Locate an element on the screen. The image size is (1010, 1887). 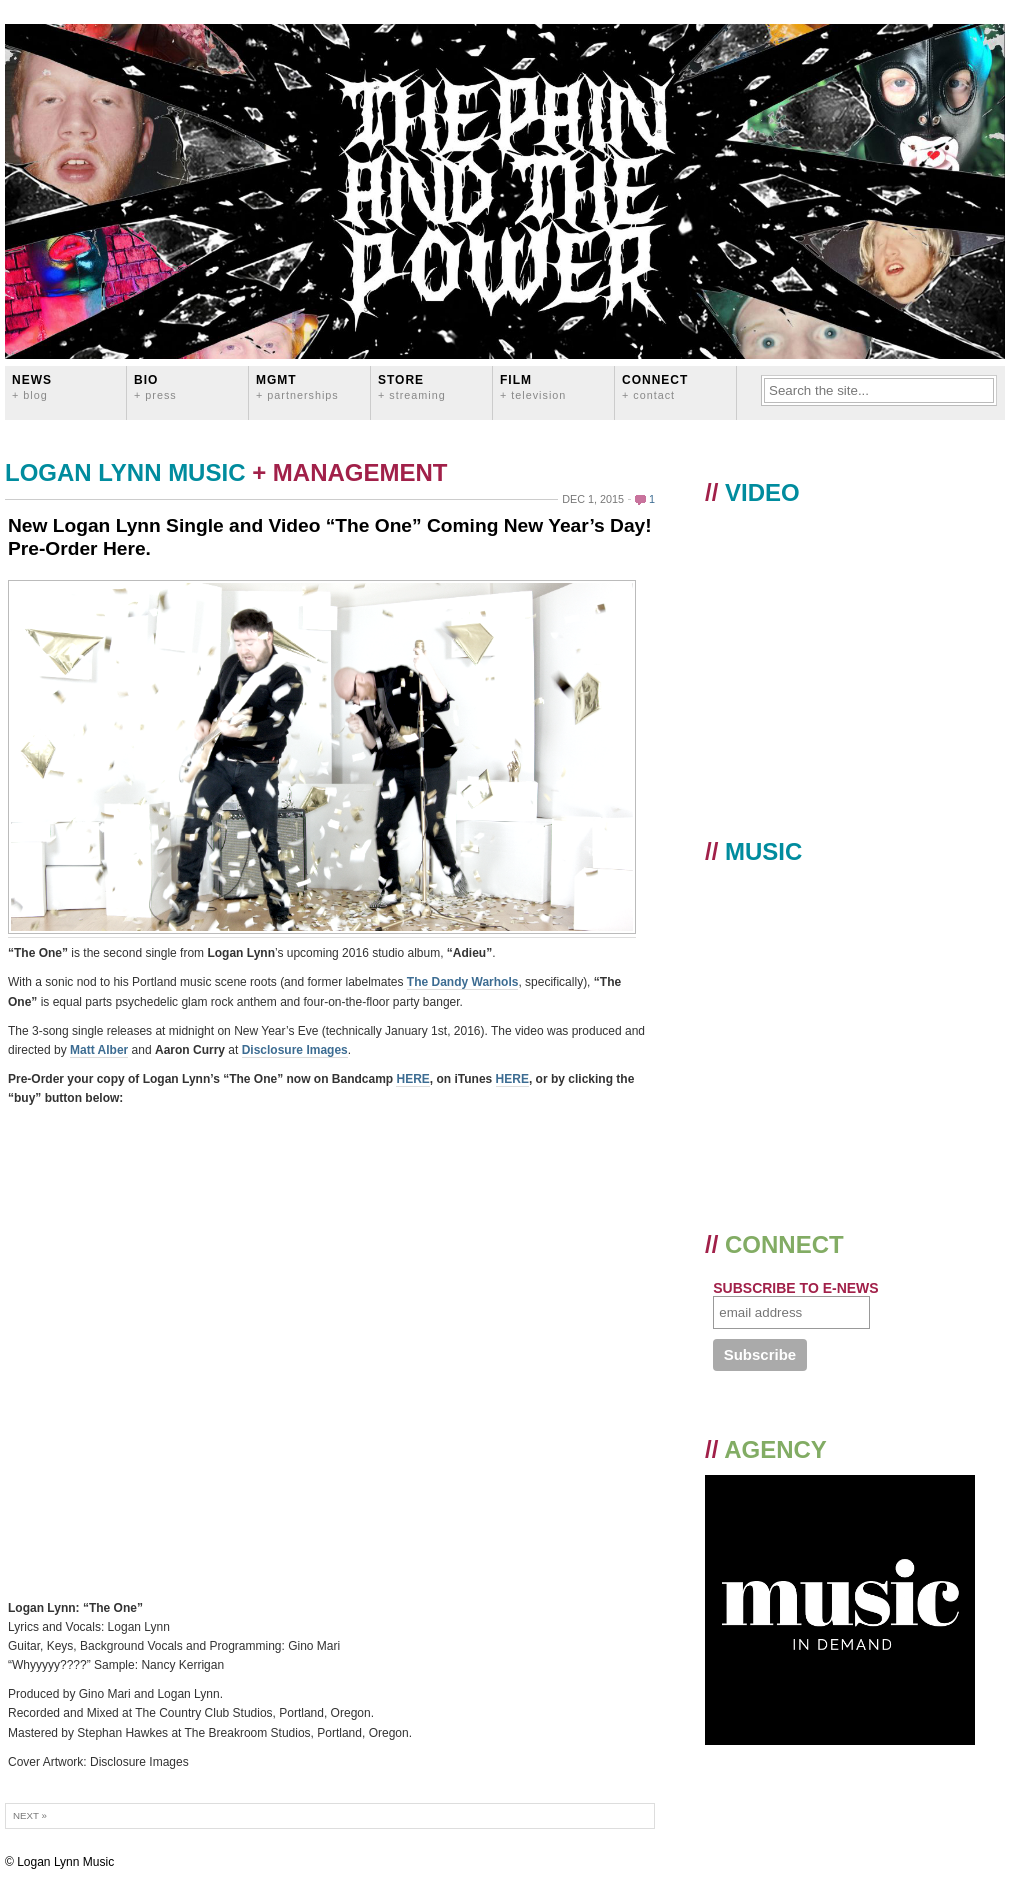
Disclosure Images is located at coordinates (295, 1050).